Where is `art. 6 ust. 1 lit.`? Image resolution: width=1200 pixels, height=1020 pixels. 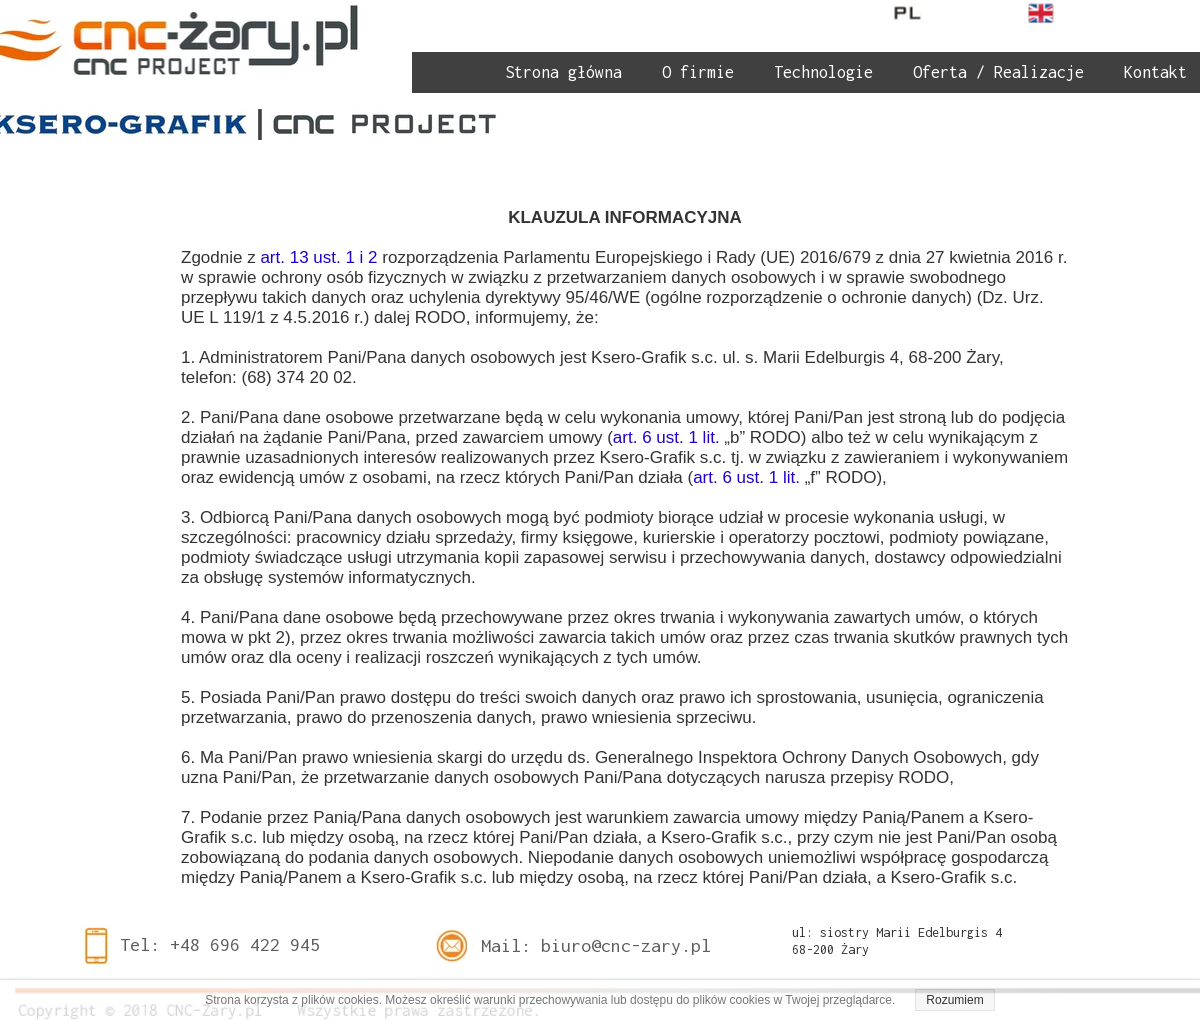 art. 6 ust. 1 lit. is located at coordinates (669, 437).